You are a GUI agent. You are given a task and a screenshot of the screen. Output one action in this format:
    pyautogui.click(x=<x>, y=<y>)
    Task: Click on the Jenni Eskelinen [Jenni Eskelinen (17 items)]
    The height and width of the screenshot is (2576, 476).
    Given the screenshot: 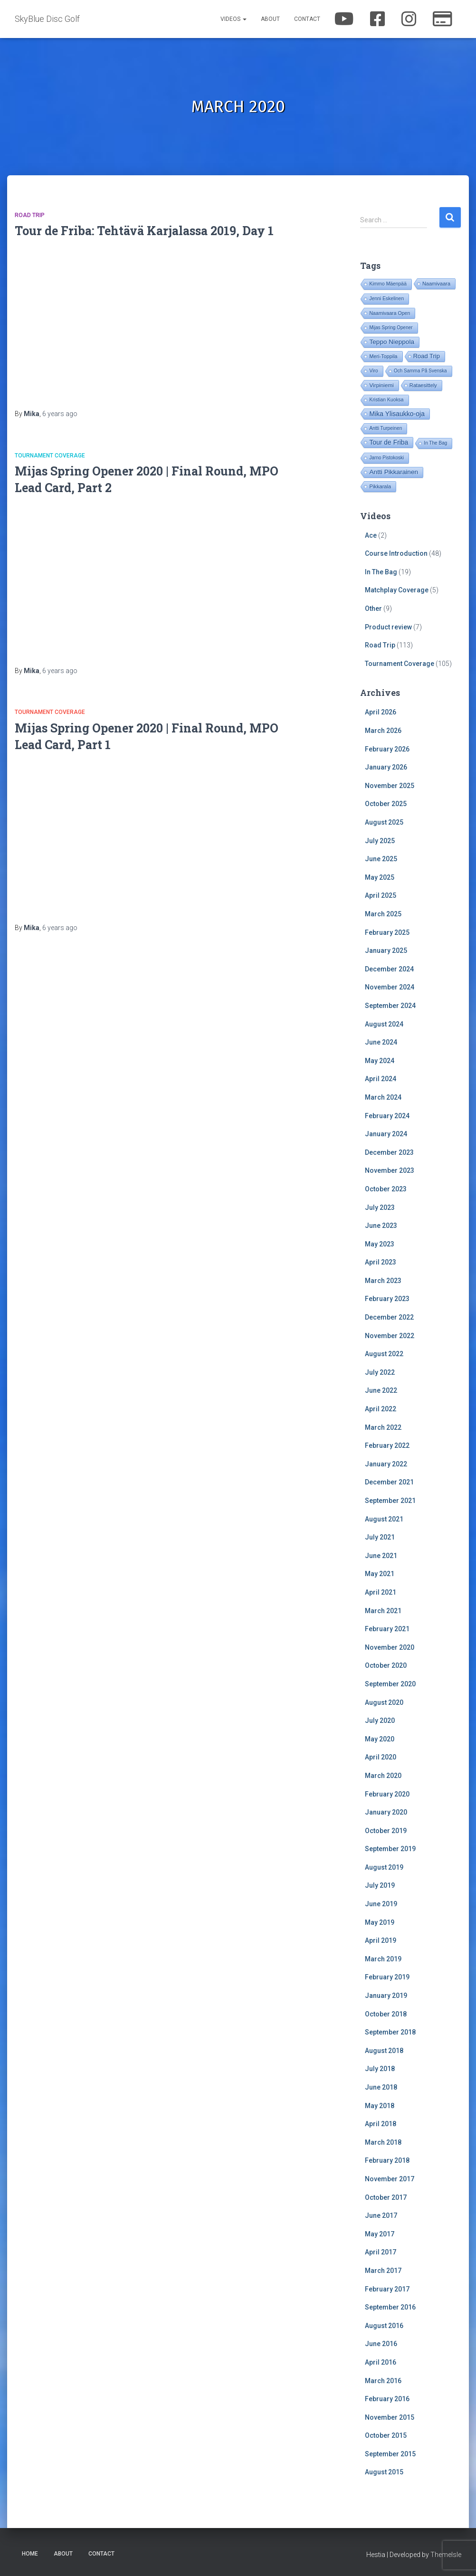 What is the action you would take?
    pyautogui.click(x=386, y=298)
    